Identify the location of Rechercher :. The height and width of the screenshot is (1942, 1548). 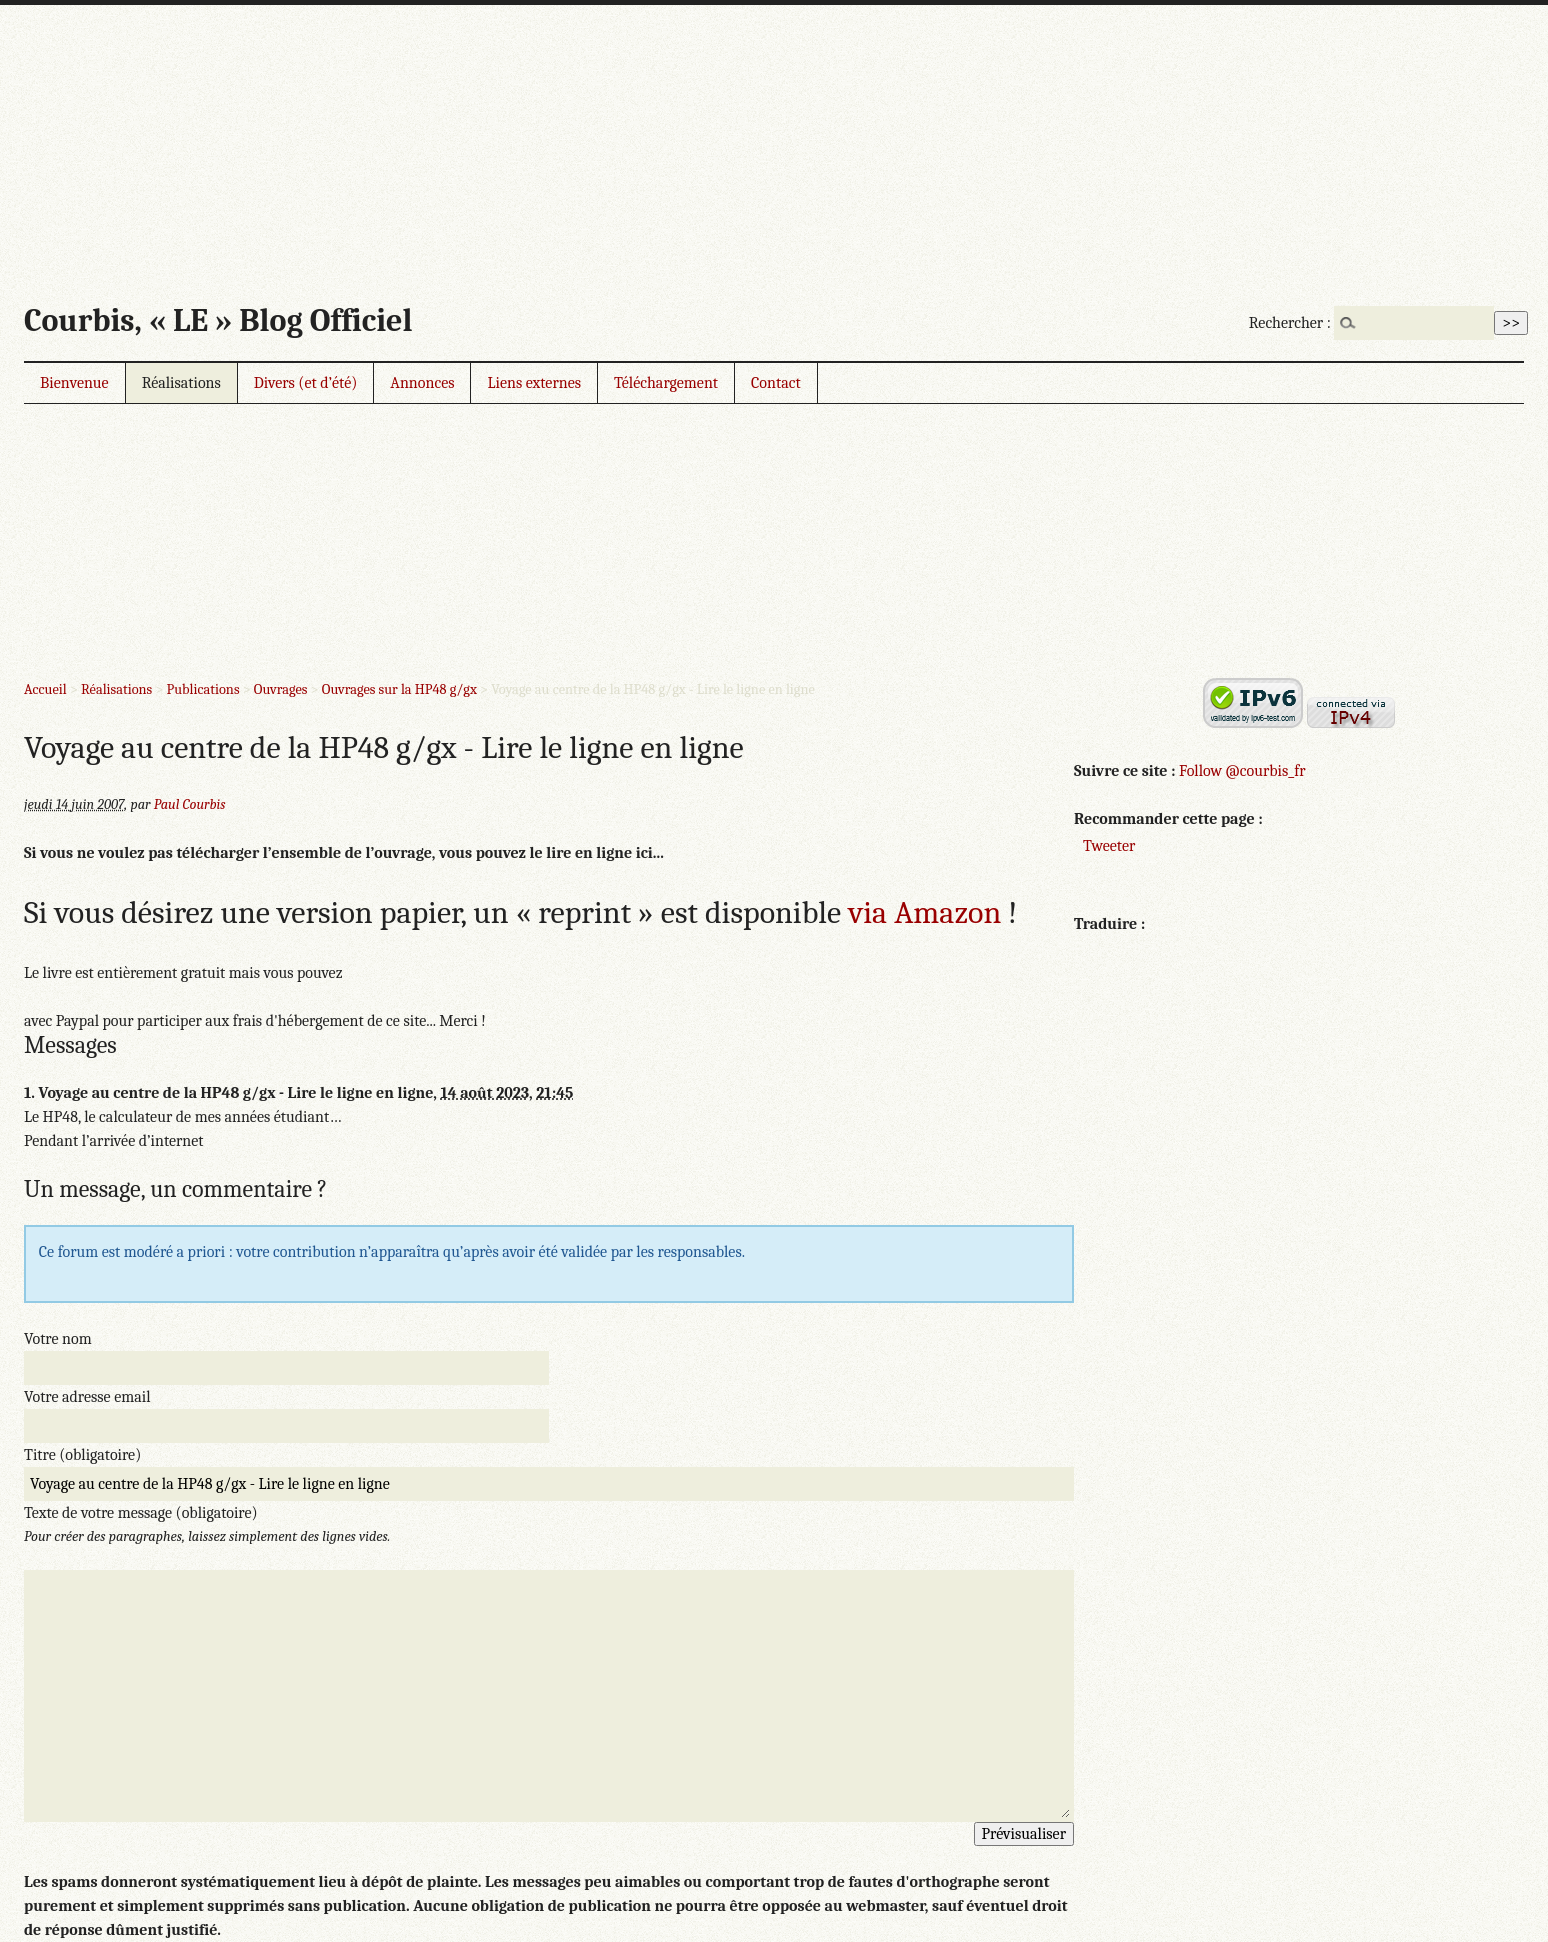
(1290, 323).